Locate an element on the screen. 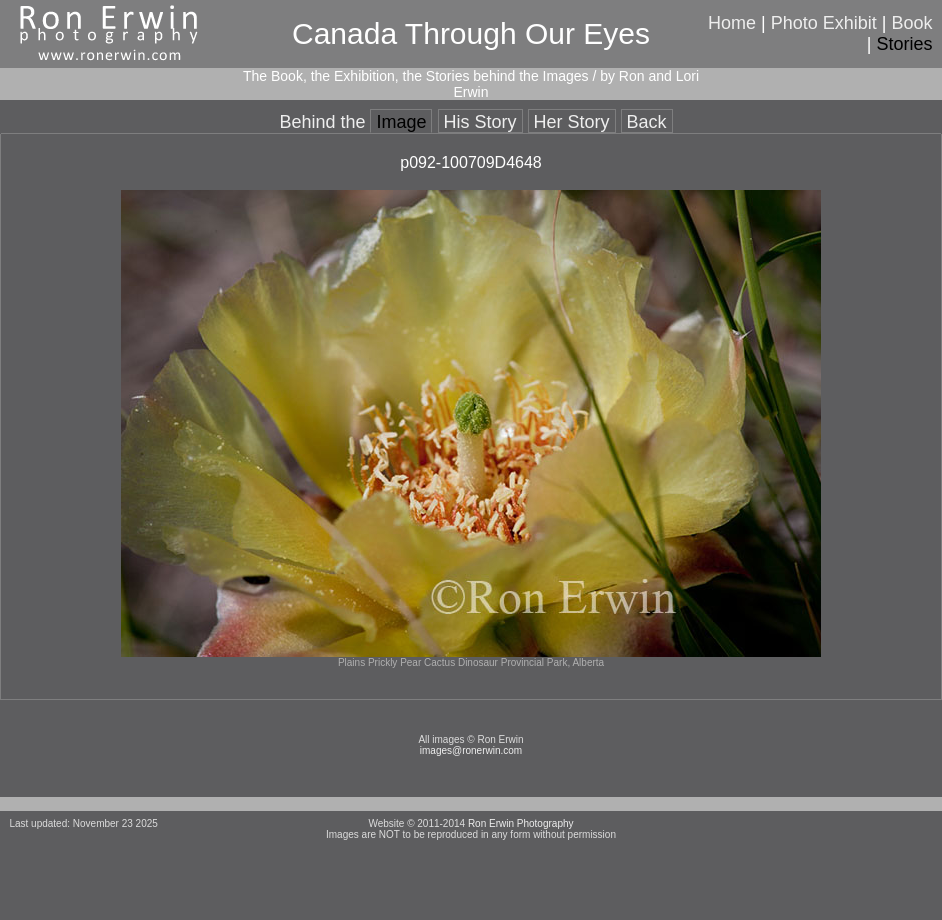  Back is located at coordinates (647, 122).